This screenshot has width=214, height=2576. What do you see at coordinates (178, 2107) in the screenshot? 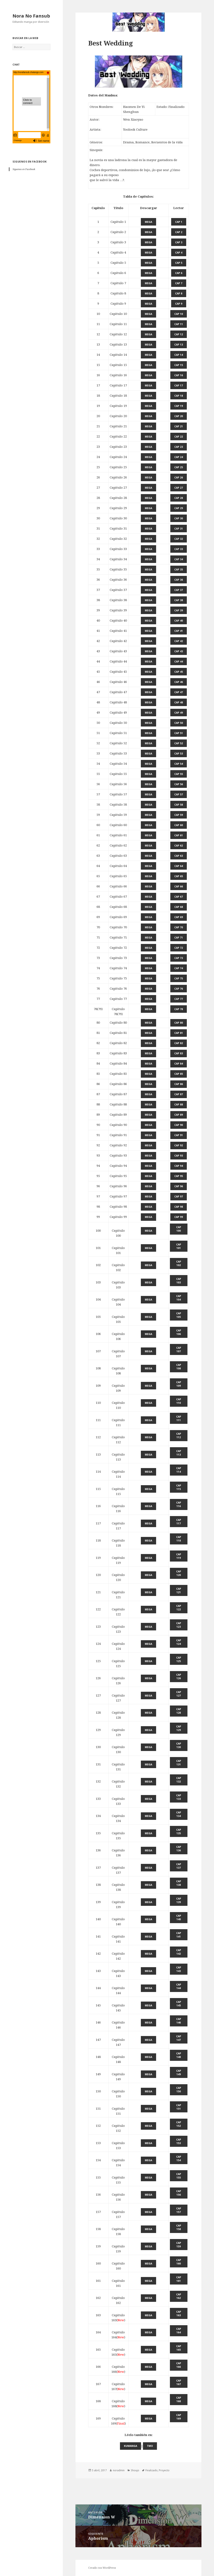
I see `Cap 151` at bounding box center [178, 2107].